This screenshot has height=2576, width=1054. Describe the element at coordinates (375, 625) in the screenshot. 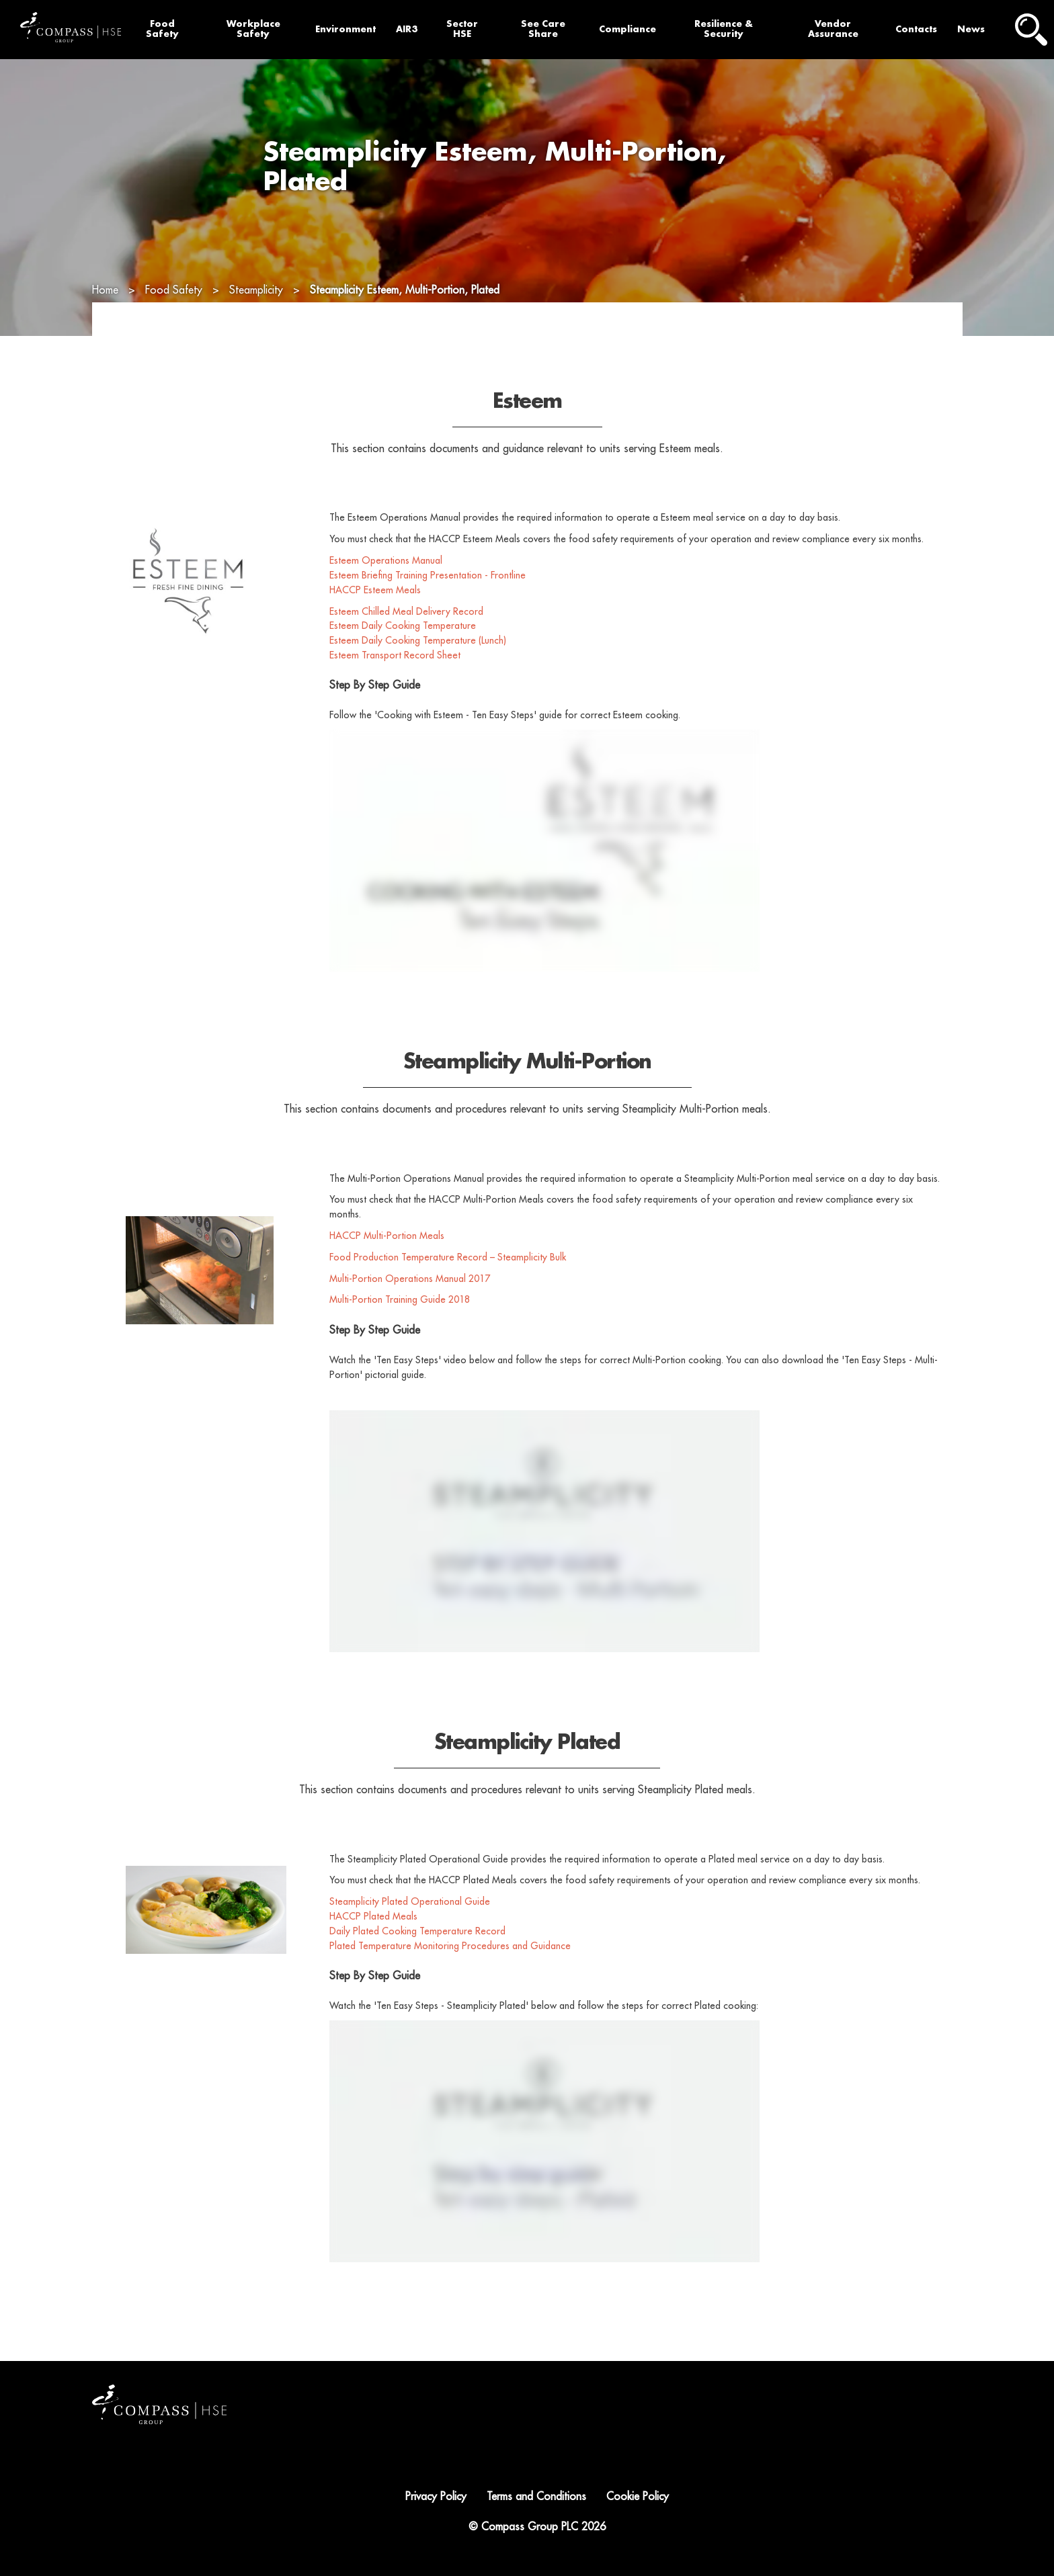

I see `HACCP Esteem Meals` at that location.